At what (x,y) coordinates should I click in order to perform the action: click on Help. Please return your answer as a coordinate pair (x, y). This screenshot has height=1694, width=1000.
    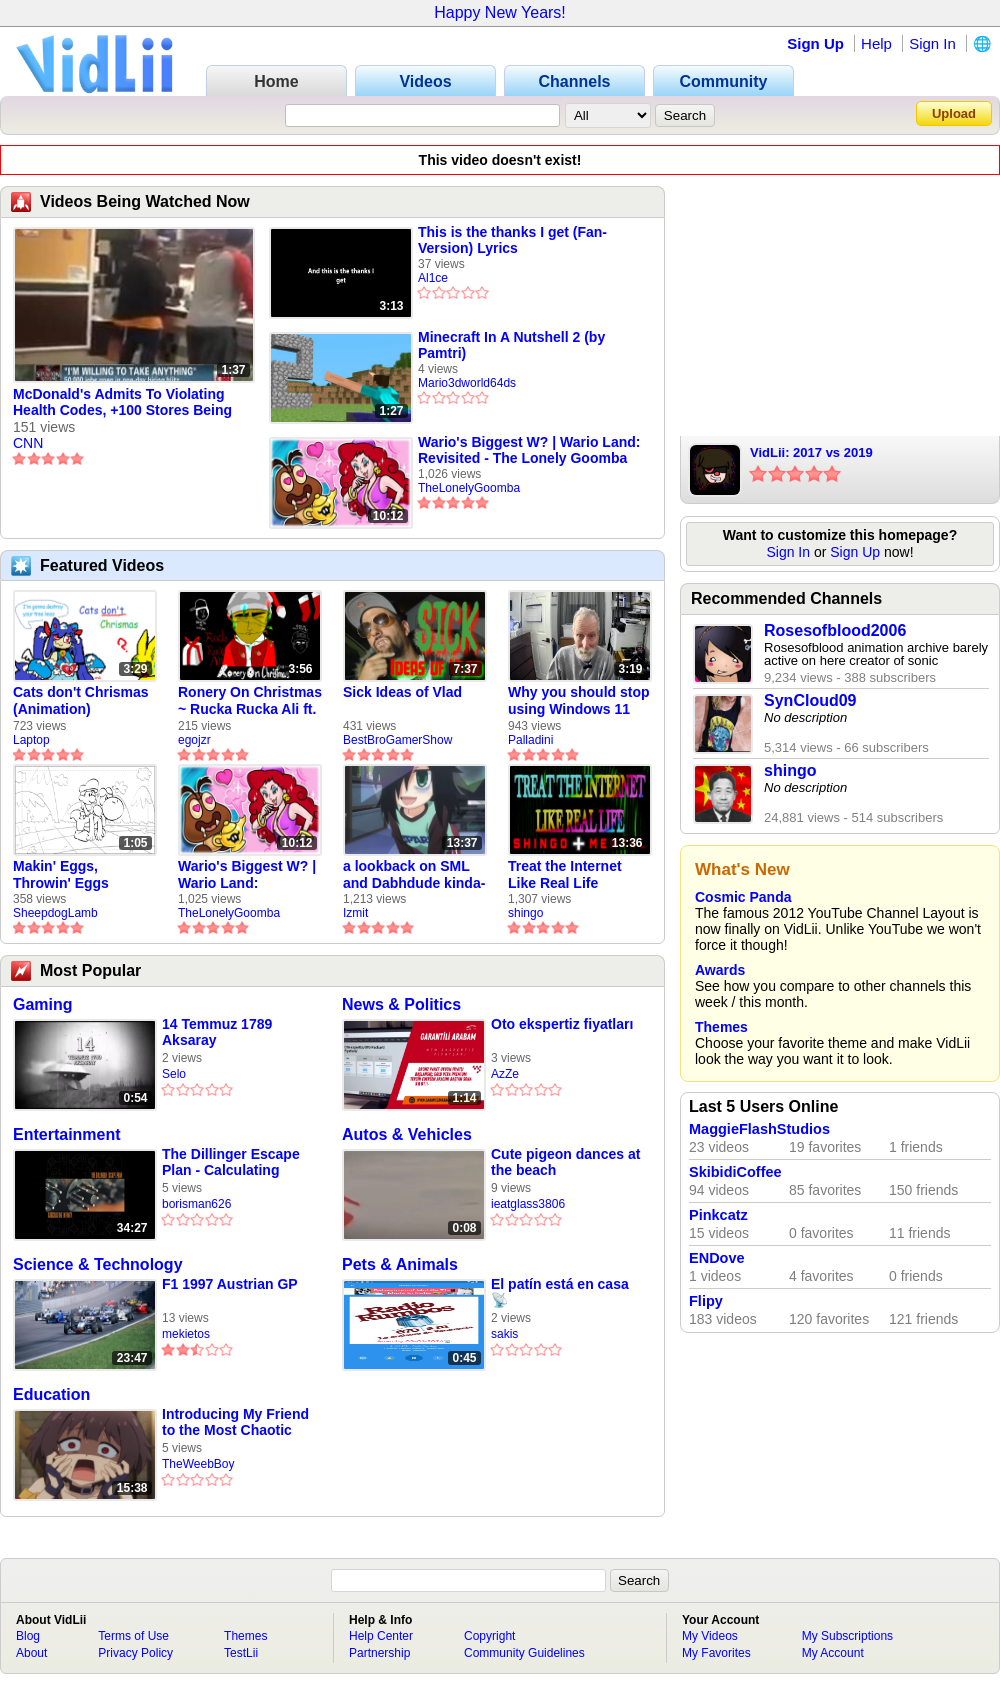
    Looking at the image, I should click on (876, 43).